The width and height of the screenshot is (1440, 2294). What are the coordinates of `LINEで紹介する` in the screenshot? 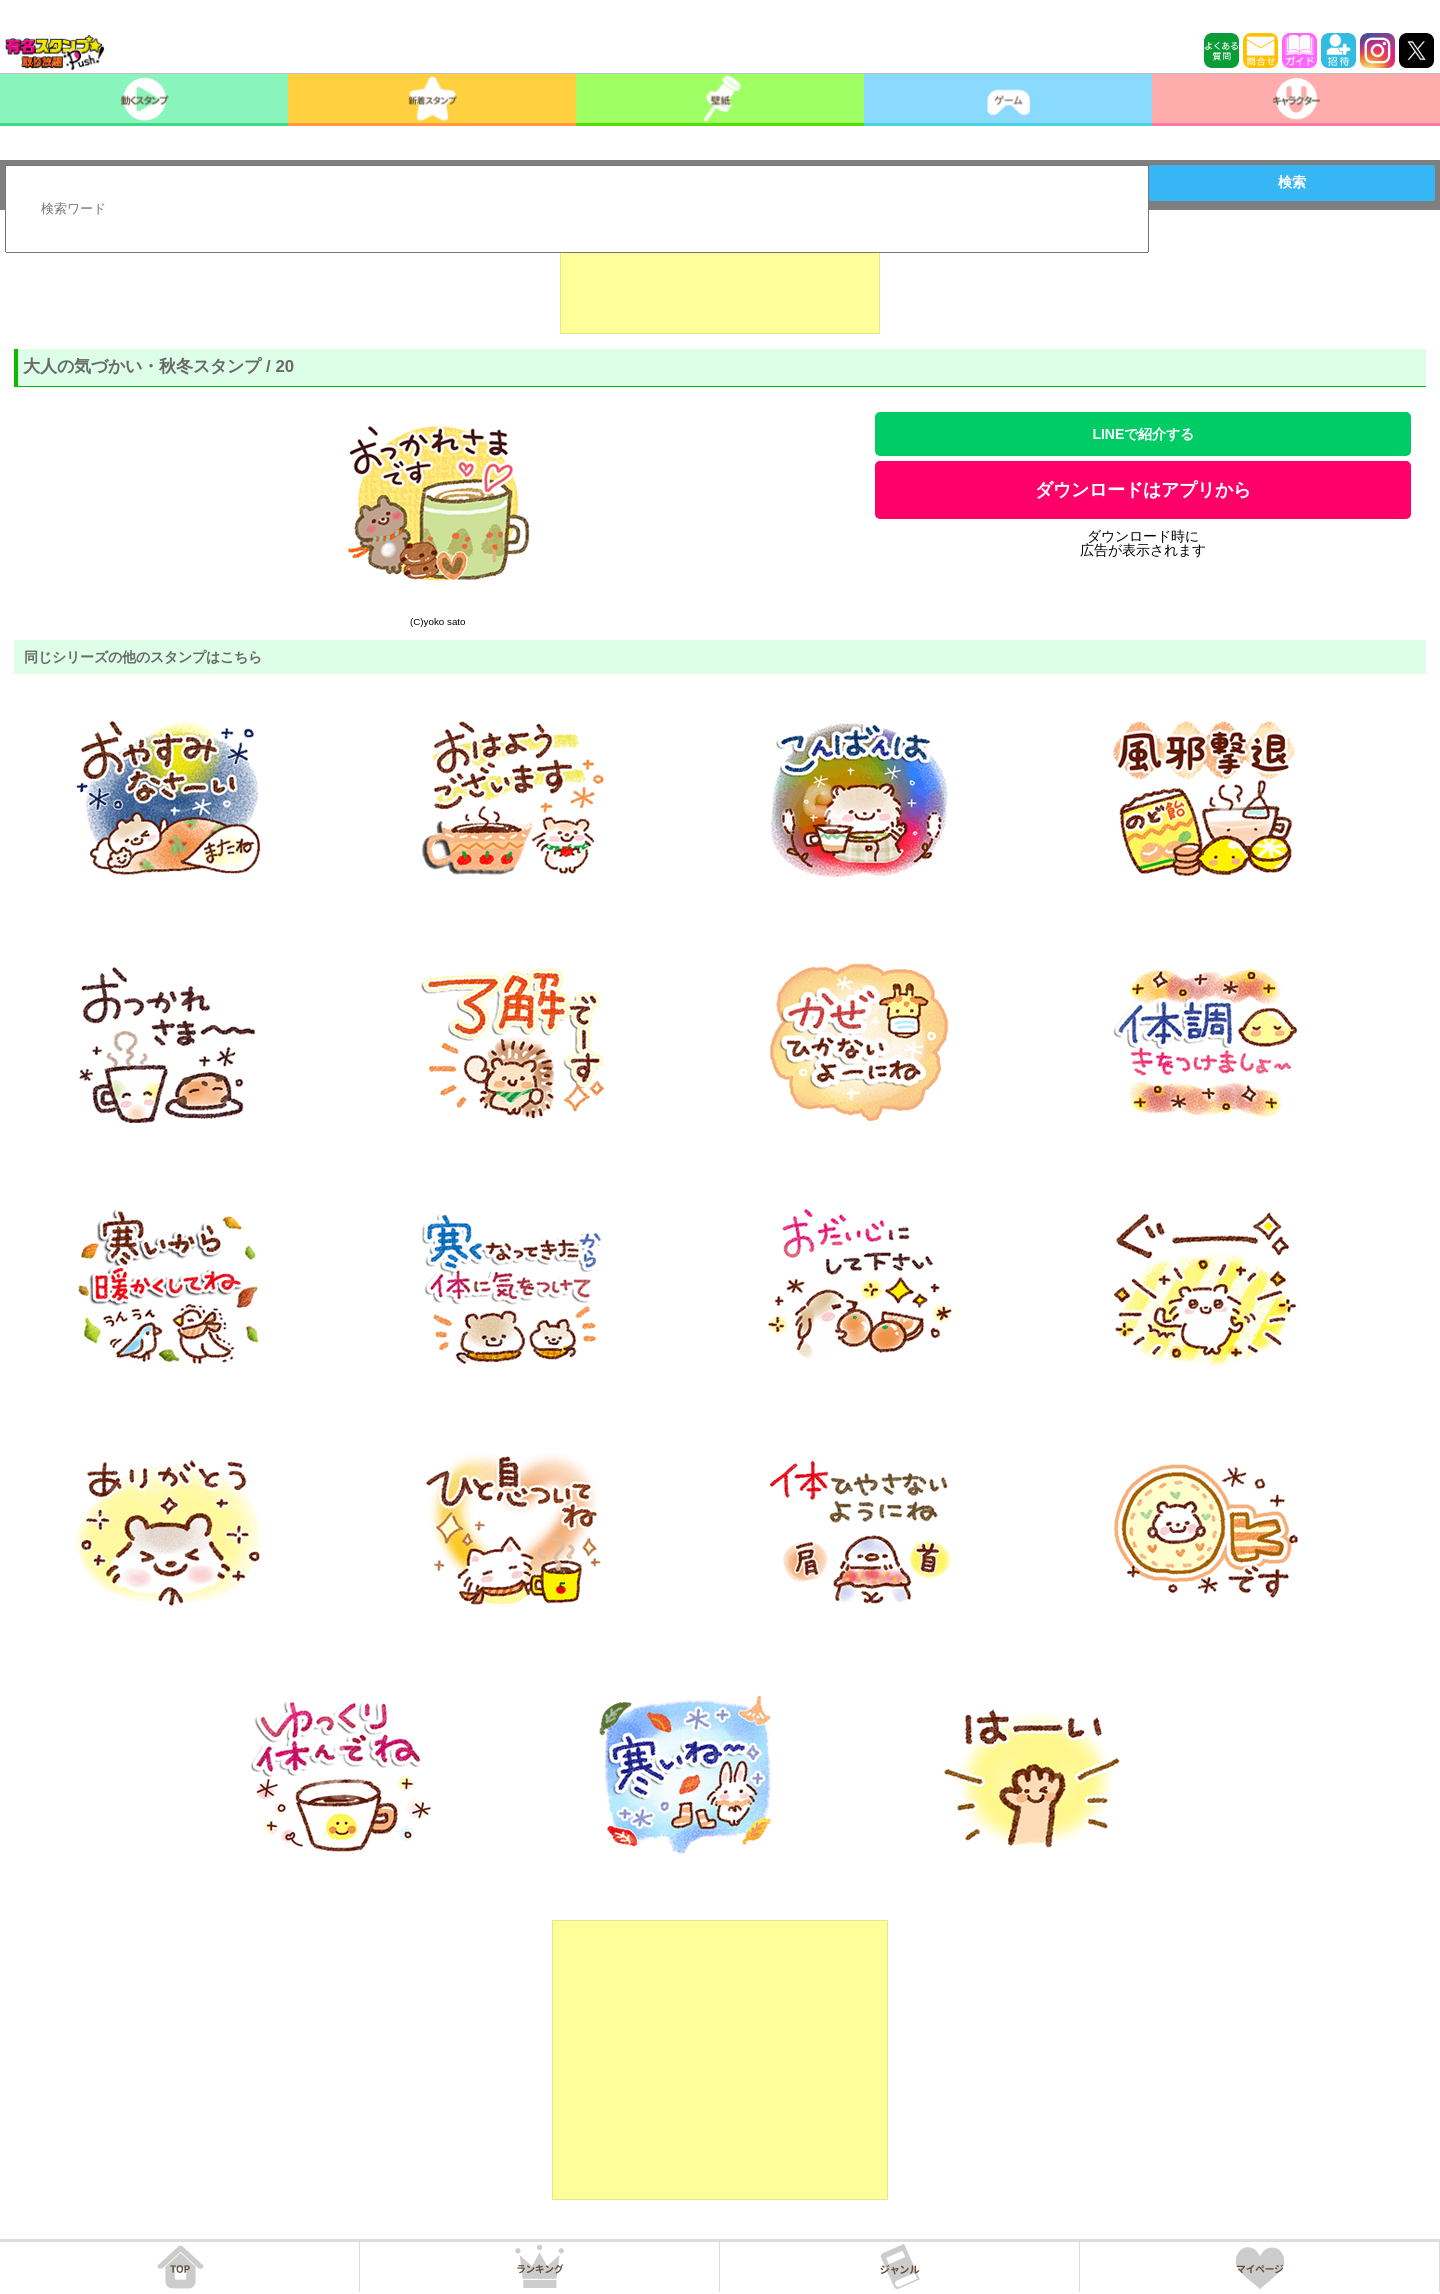 It's located at (1143, 434).